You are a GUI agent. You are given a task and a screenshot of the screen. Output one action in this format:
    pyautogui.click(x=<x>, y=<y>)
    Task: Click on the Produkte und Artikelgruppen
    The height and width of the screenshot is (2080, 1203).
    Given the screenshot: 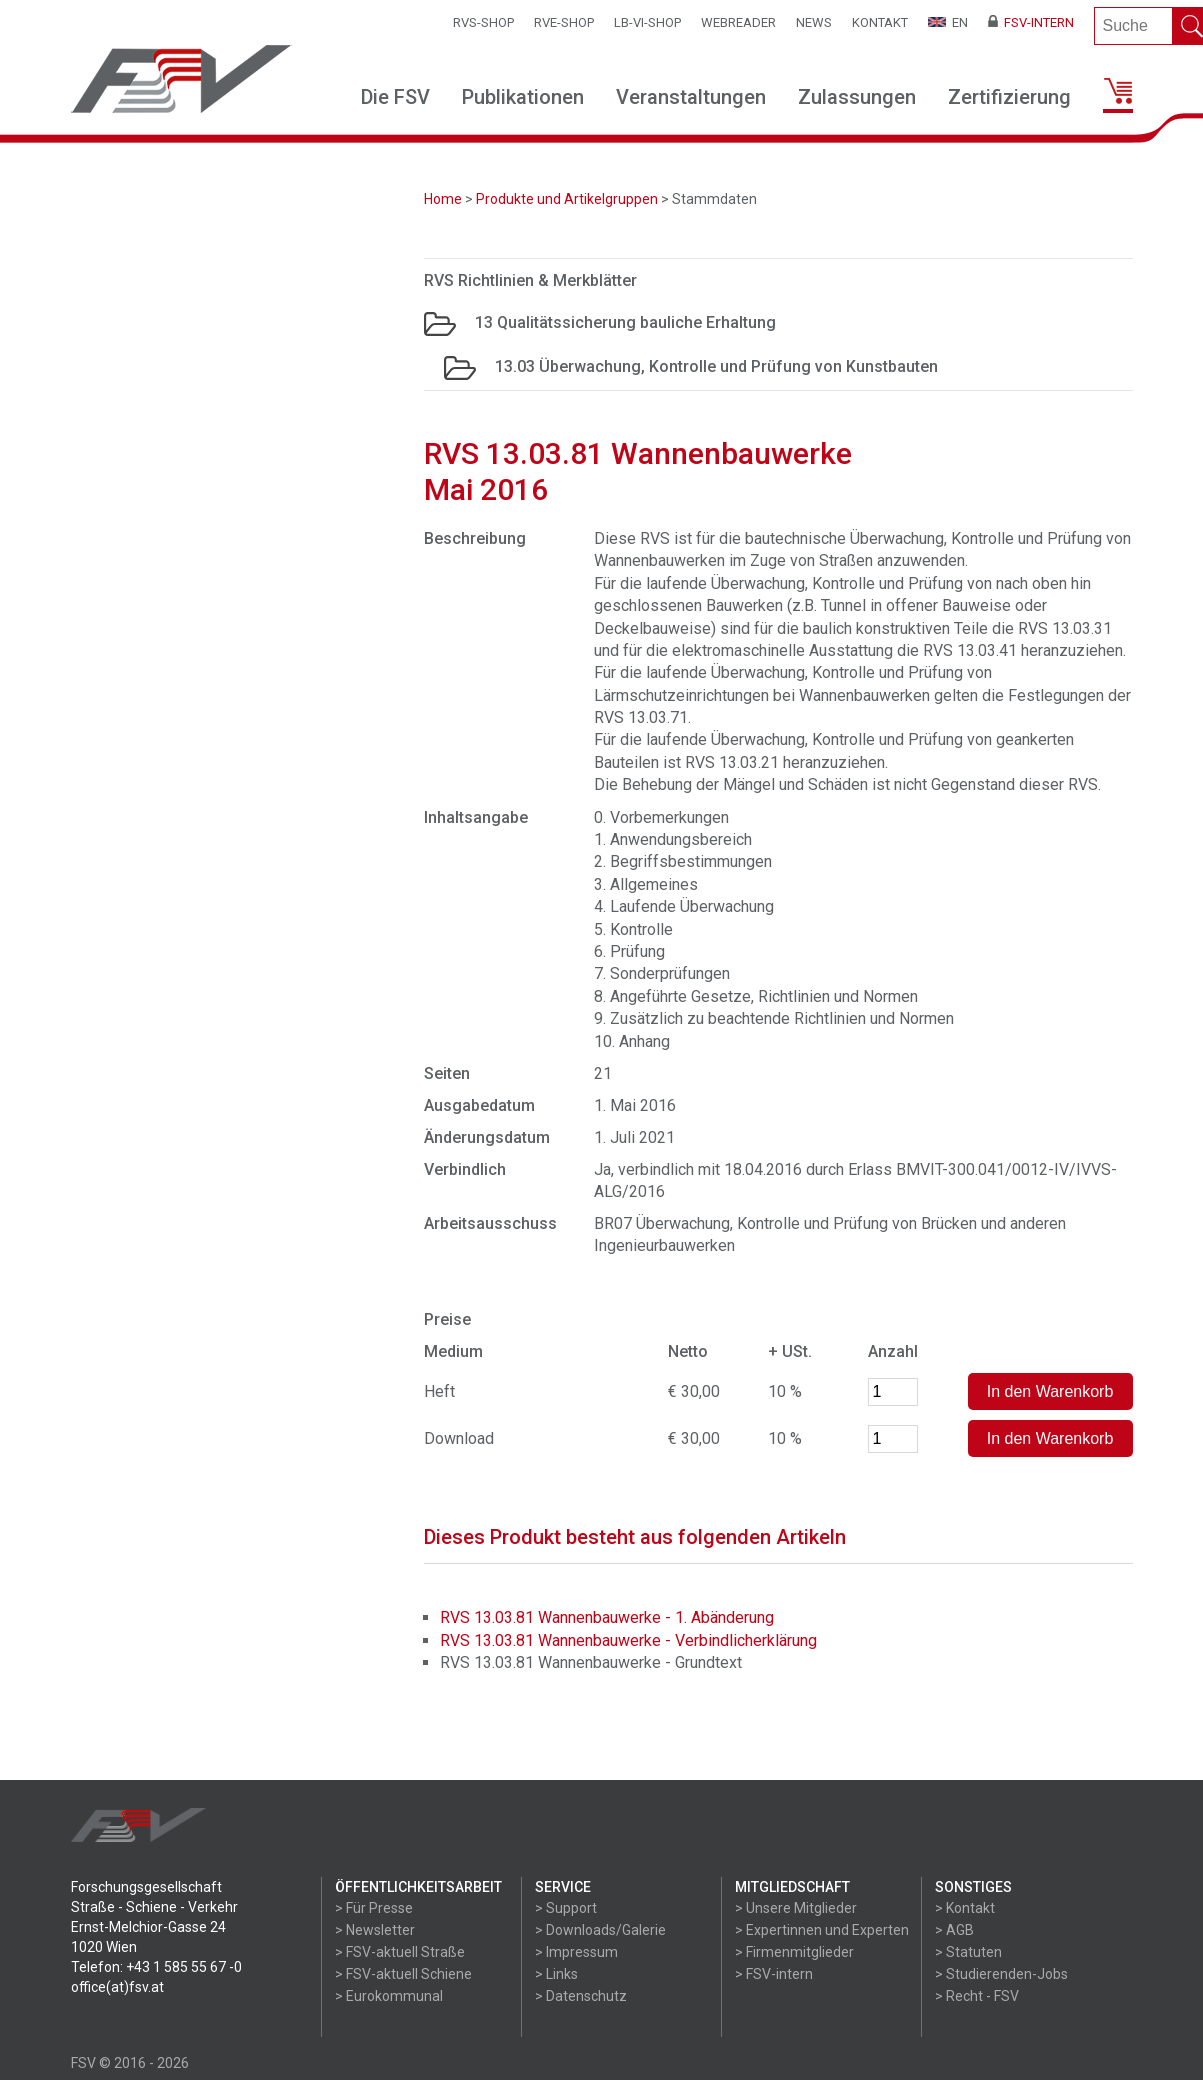 What is the action you would take?
    pyautogui.click(x=567, y=199)
    